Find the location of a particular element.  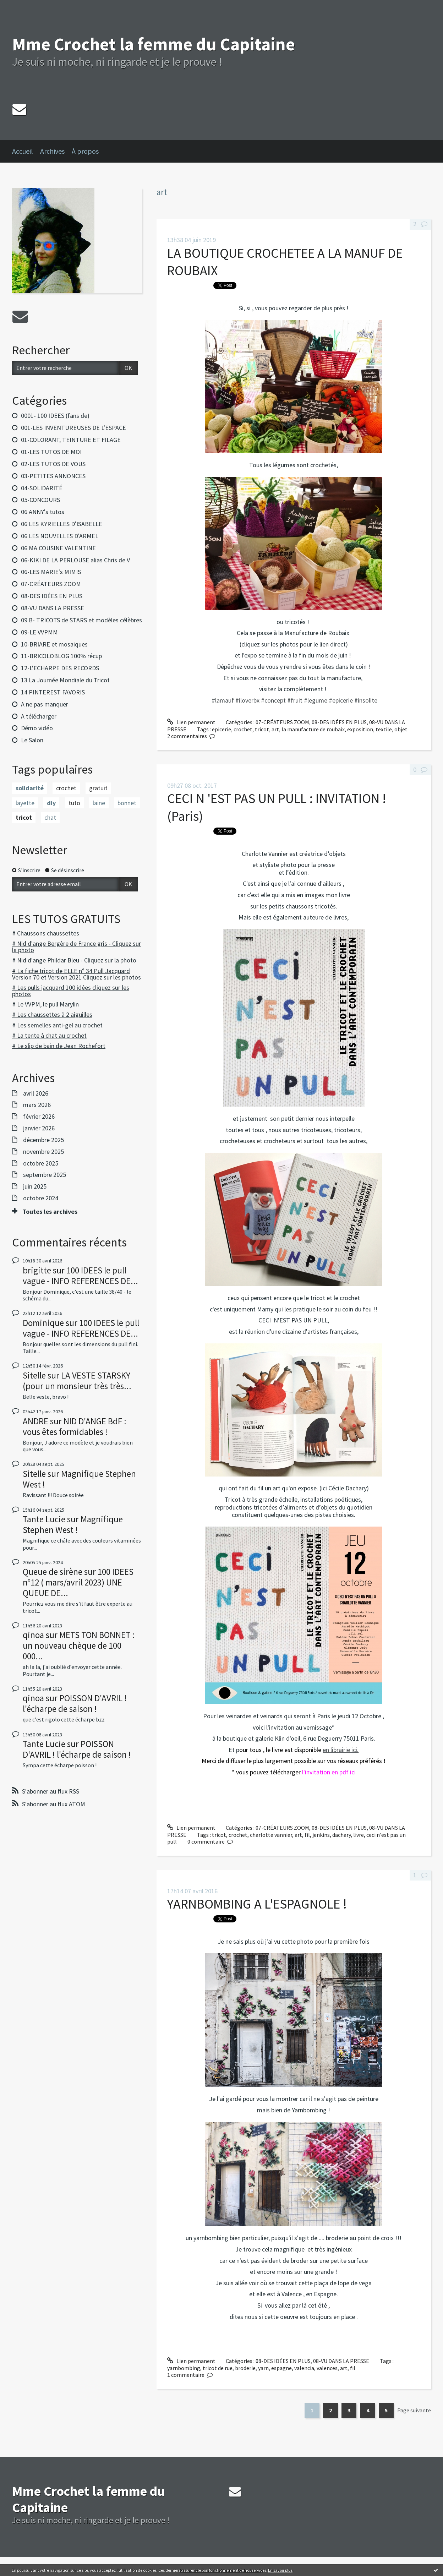

POISSON D'AVRIL ! l'écharpe de saison ! is located at coordinates (75, 1703).